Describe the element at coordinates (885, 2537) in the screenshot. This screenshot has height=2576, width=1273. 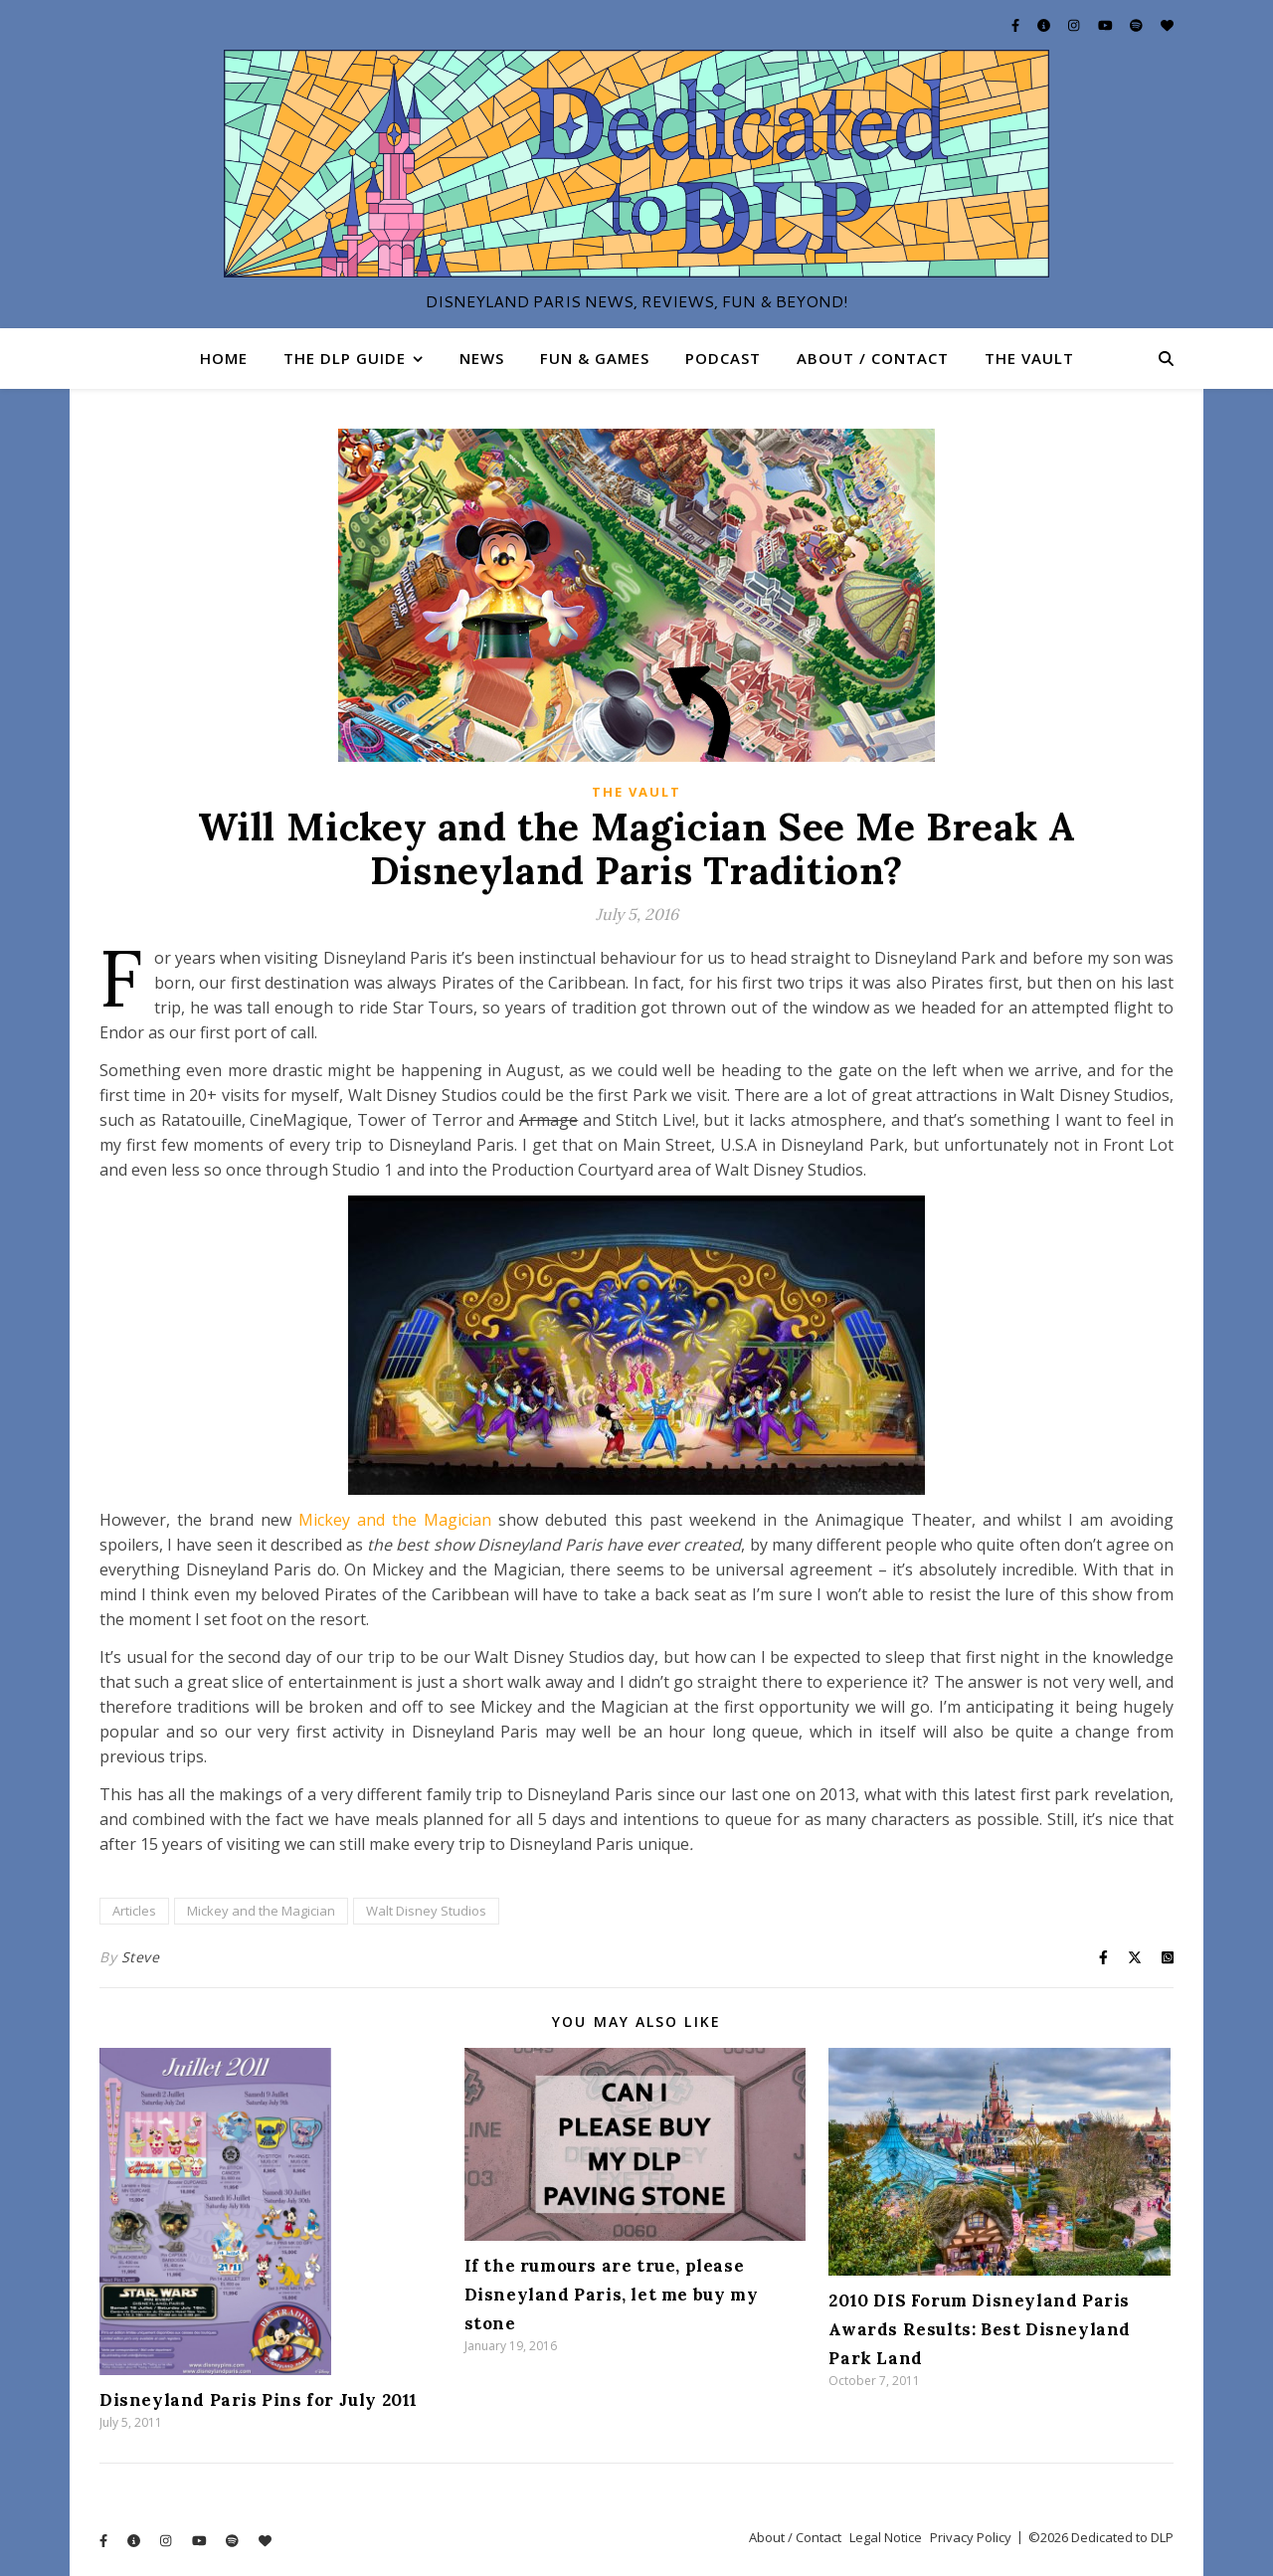
I see `Legal Notice` at that location.